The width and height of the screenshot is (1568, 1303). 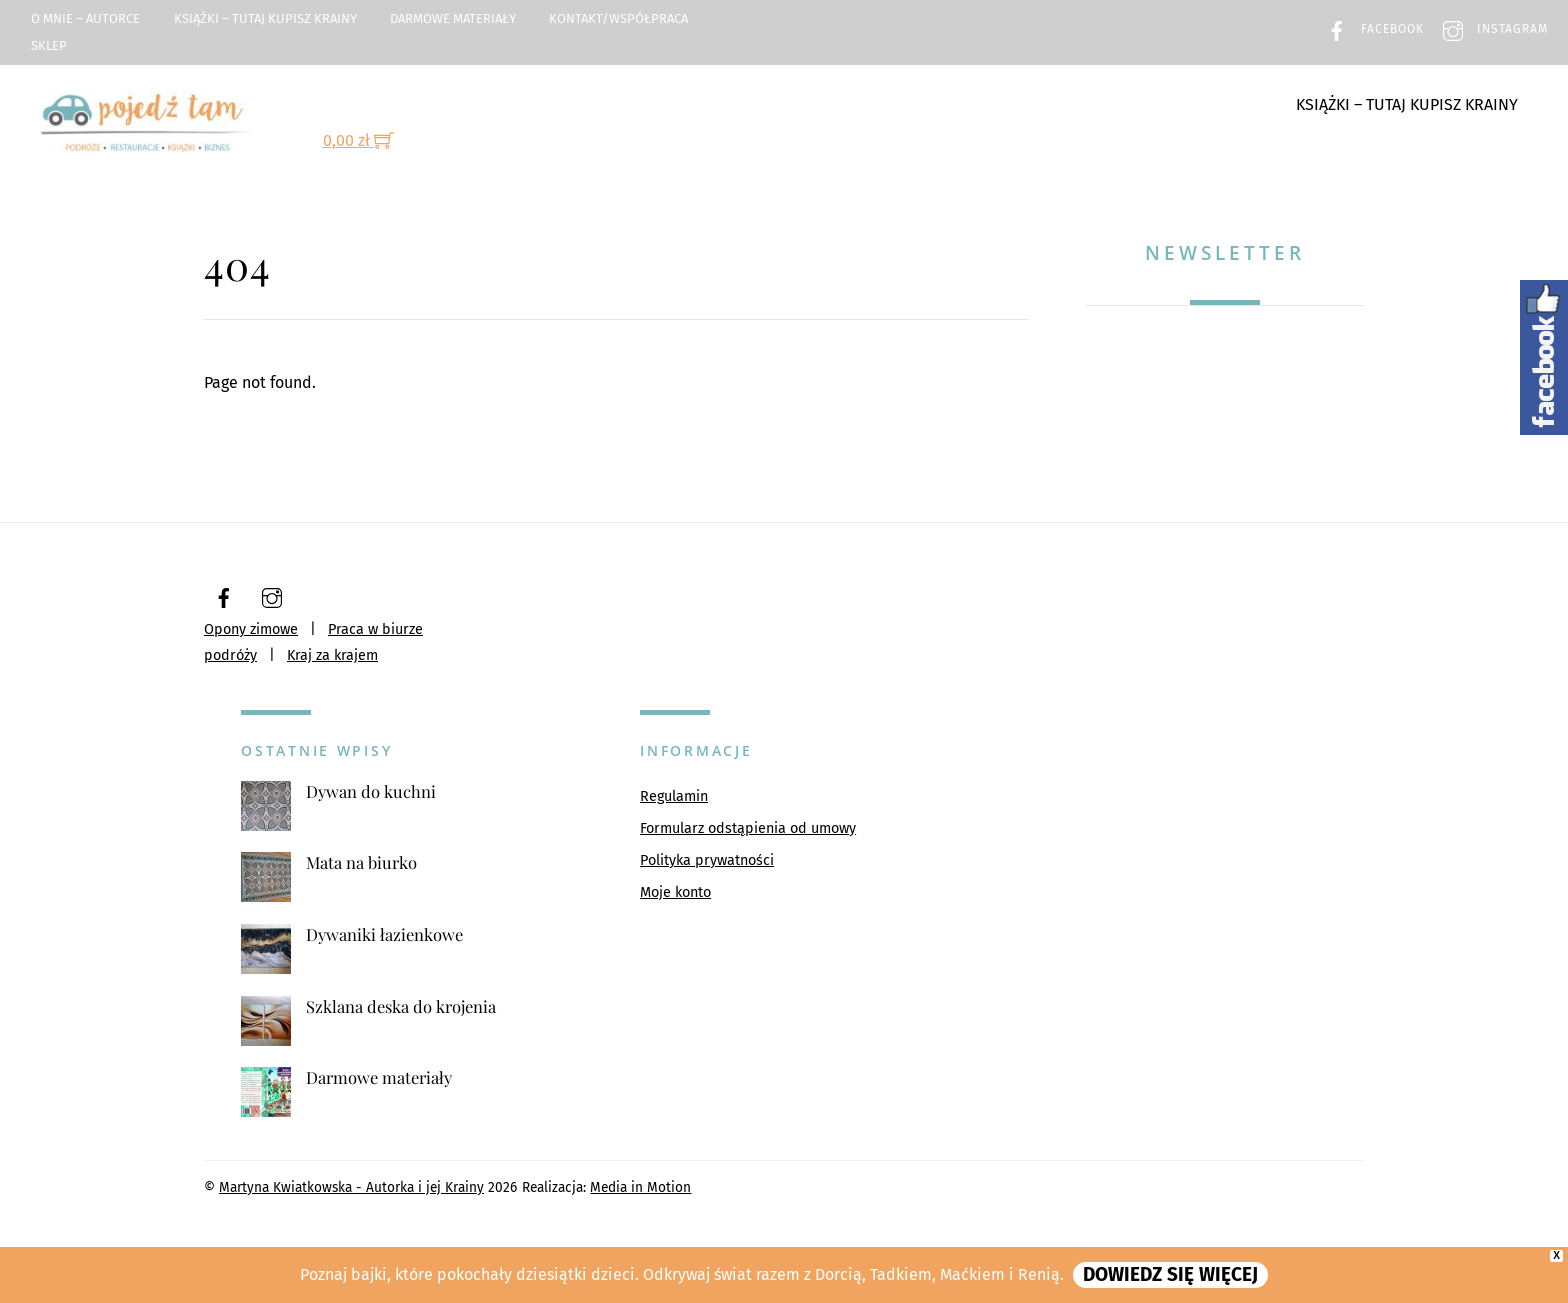 What do you see at coordinates (640, 1187) in the screenshot?
I see `Media in Motion` at bounding box center [640, 1187].